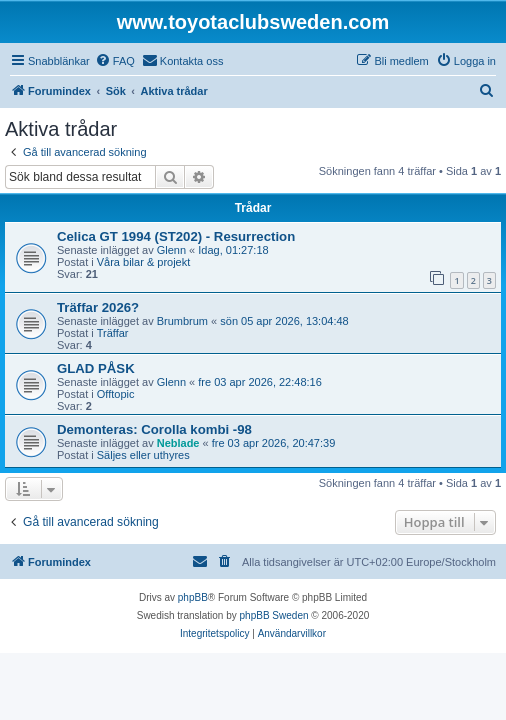 The height and width of the screenshot is (720, 506). What do you see at coordinates (171, 250) in the screenshot?
I see `Glenn` at bounding box center [171, 250].